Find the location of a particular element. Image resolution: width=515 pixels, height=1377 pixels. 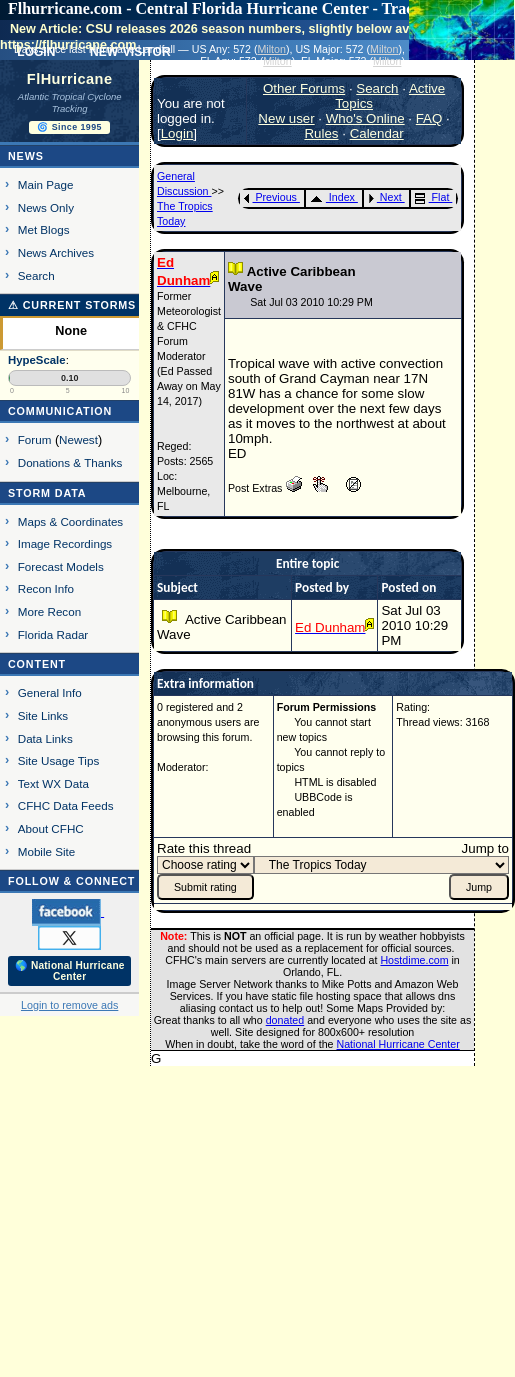

Forum is located at coordinates (35, 439).